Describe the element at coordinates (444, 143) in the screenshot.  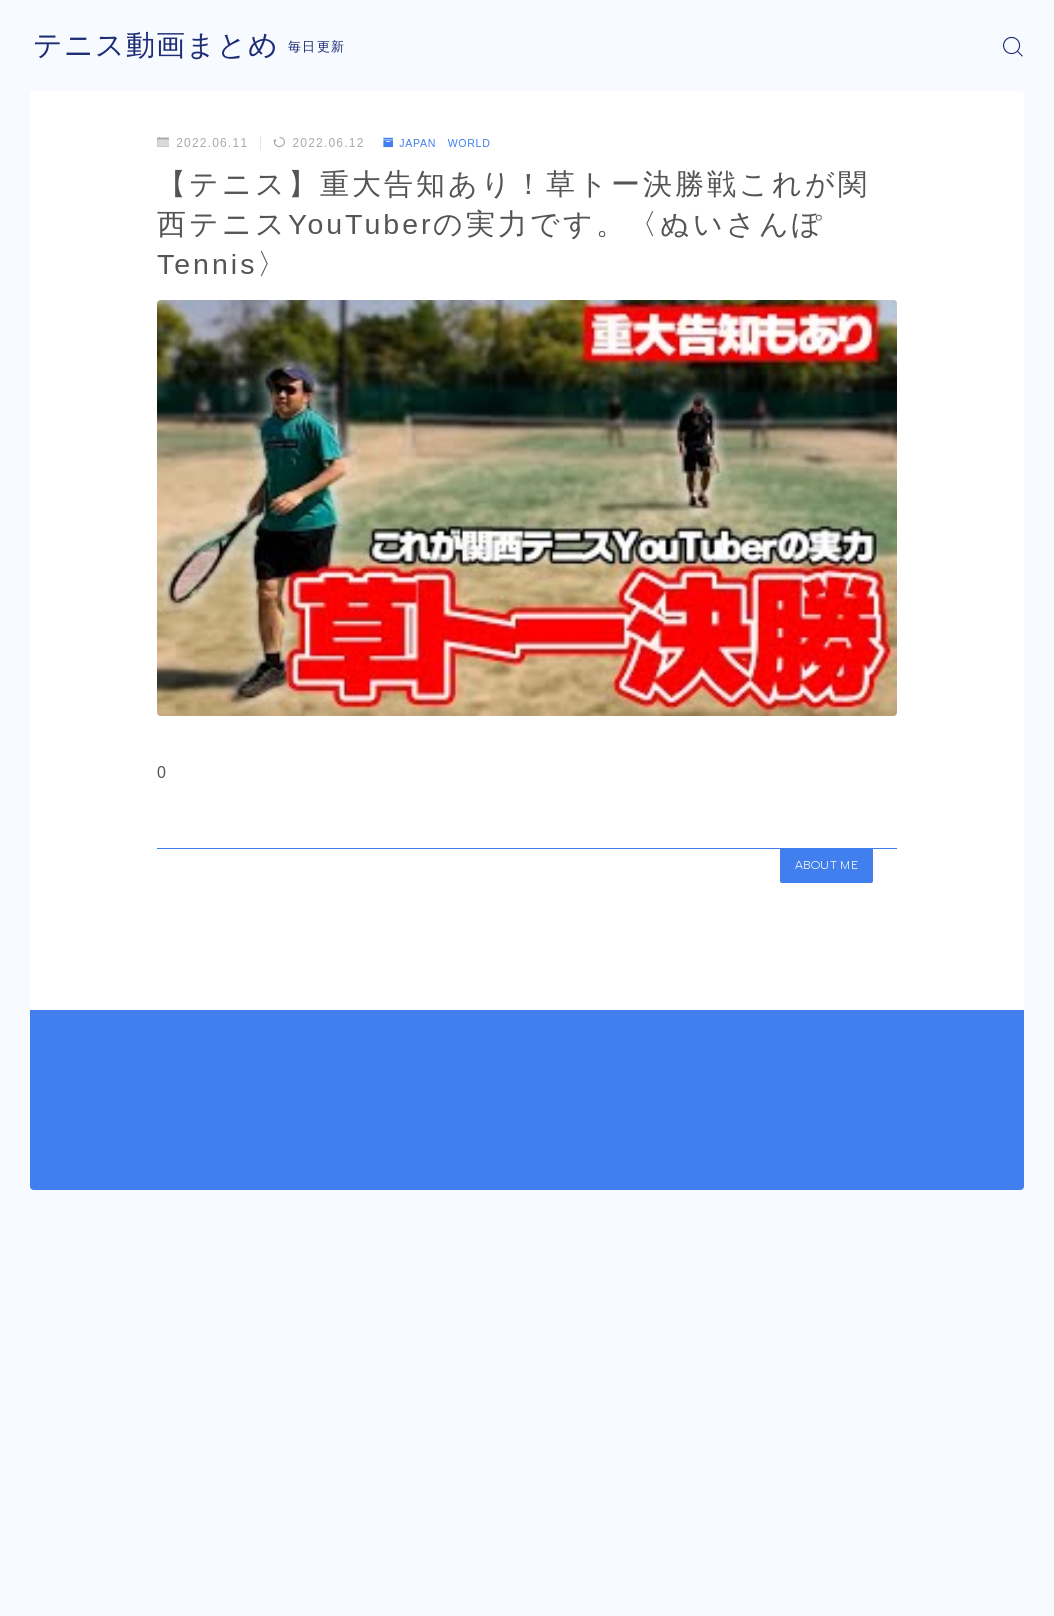
I see `JAPAN WORLD` at that location.